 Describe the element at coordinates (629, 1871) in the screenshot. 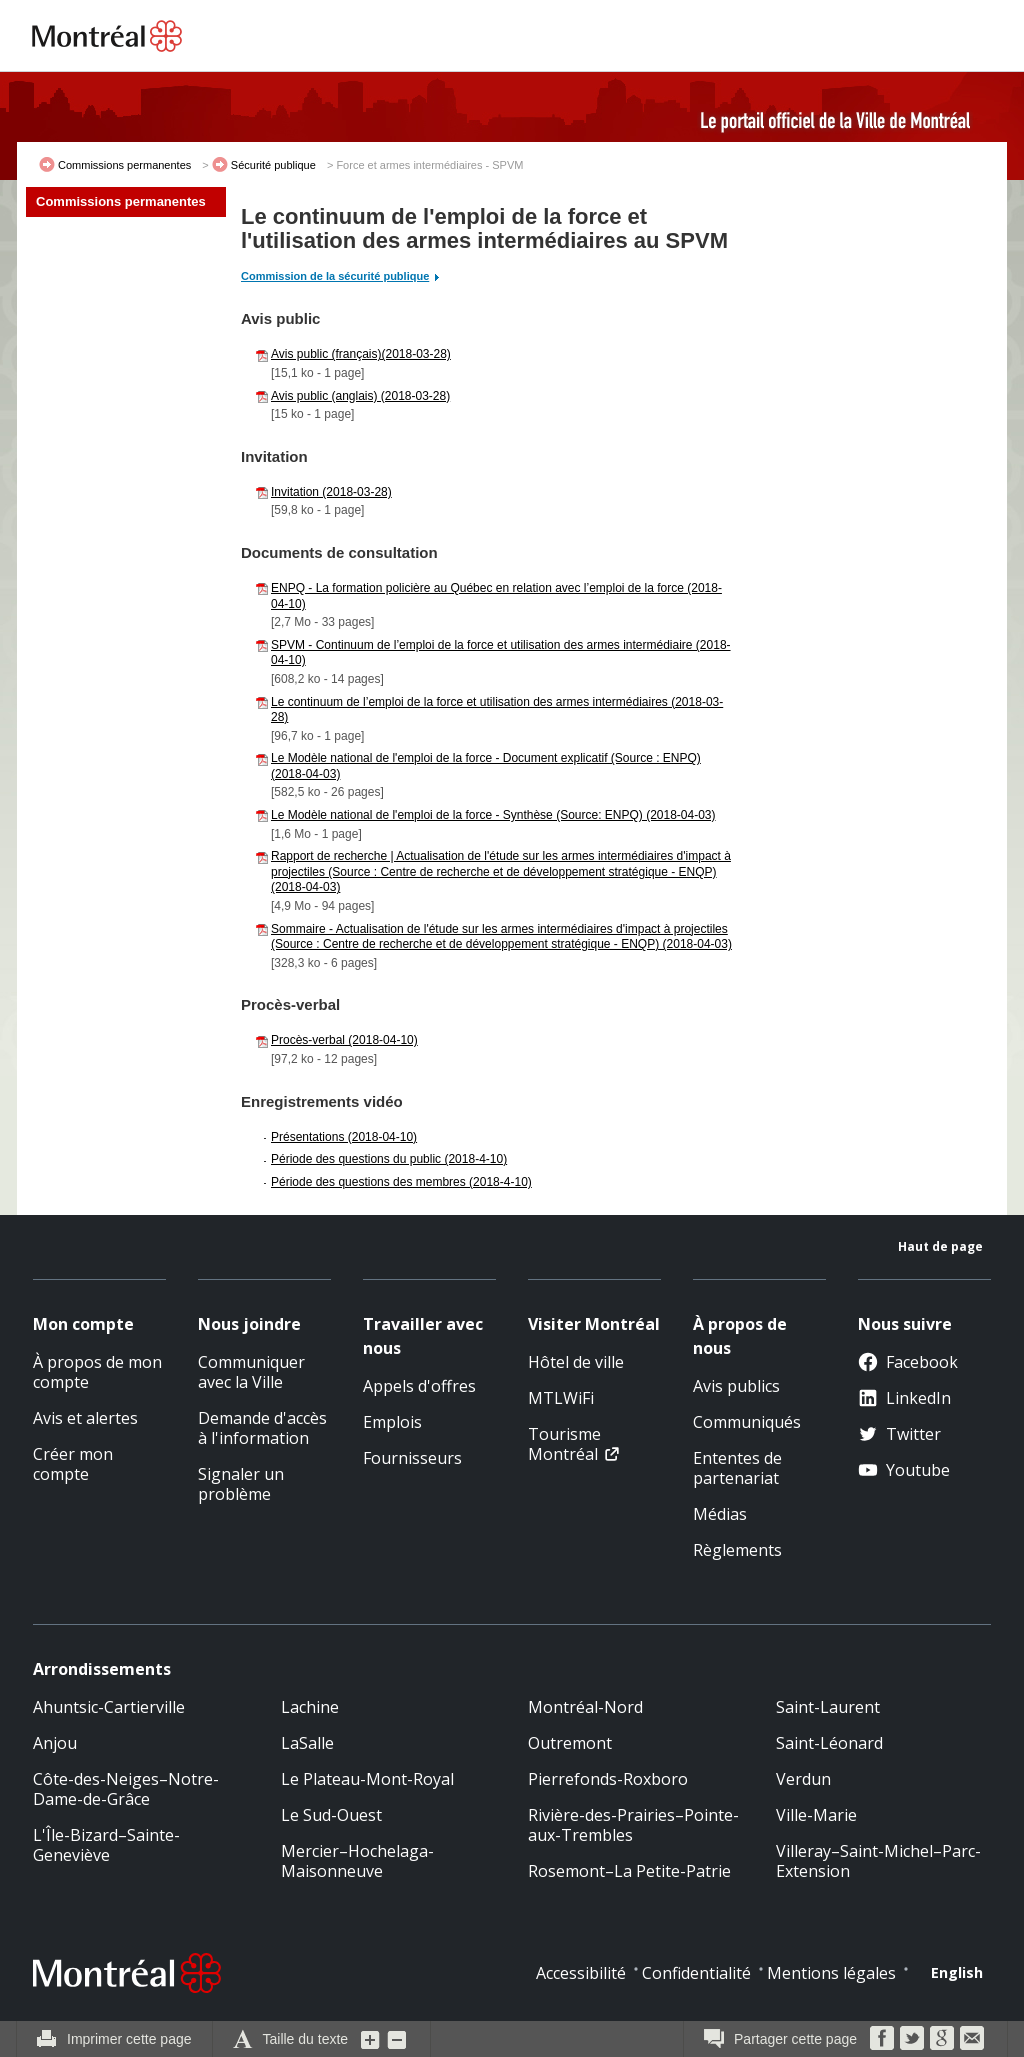

I see `Rosemont–La Petite-Patrie` at that location.